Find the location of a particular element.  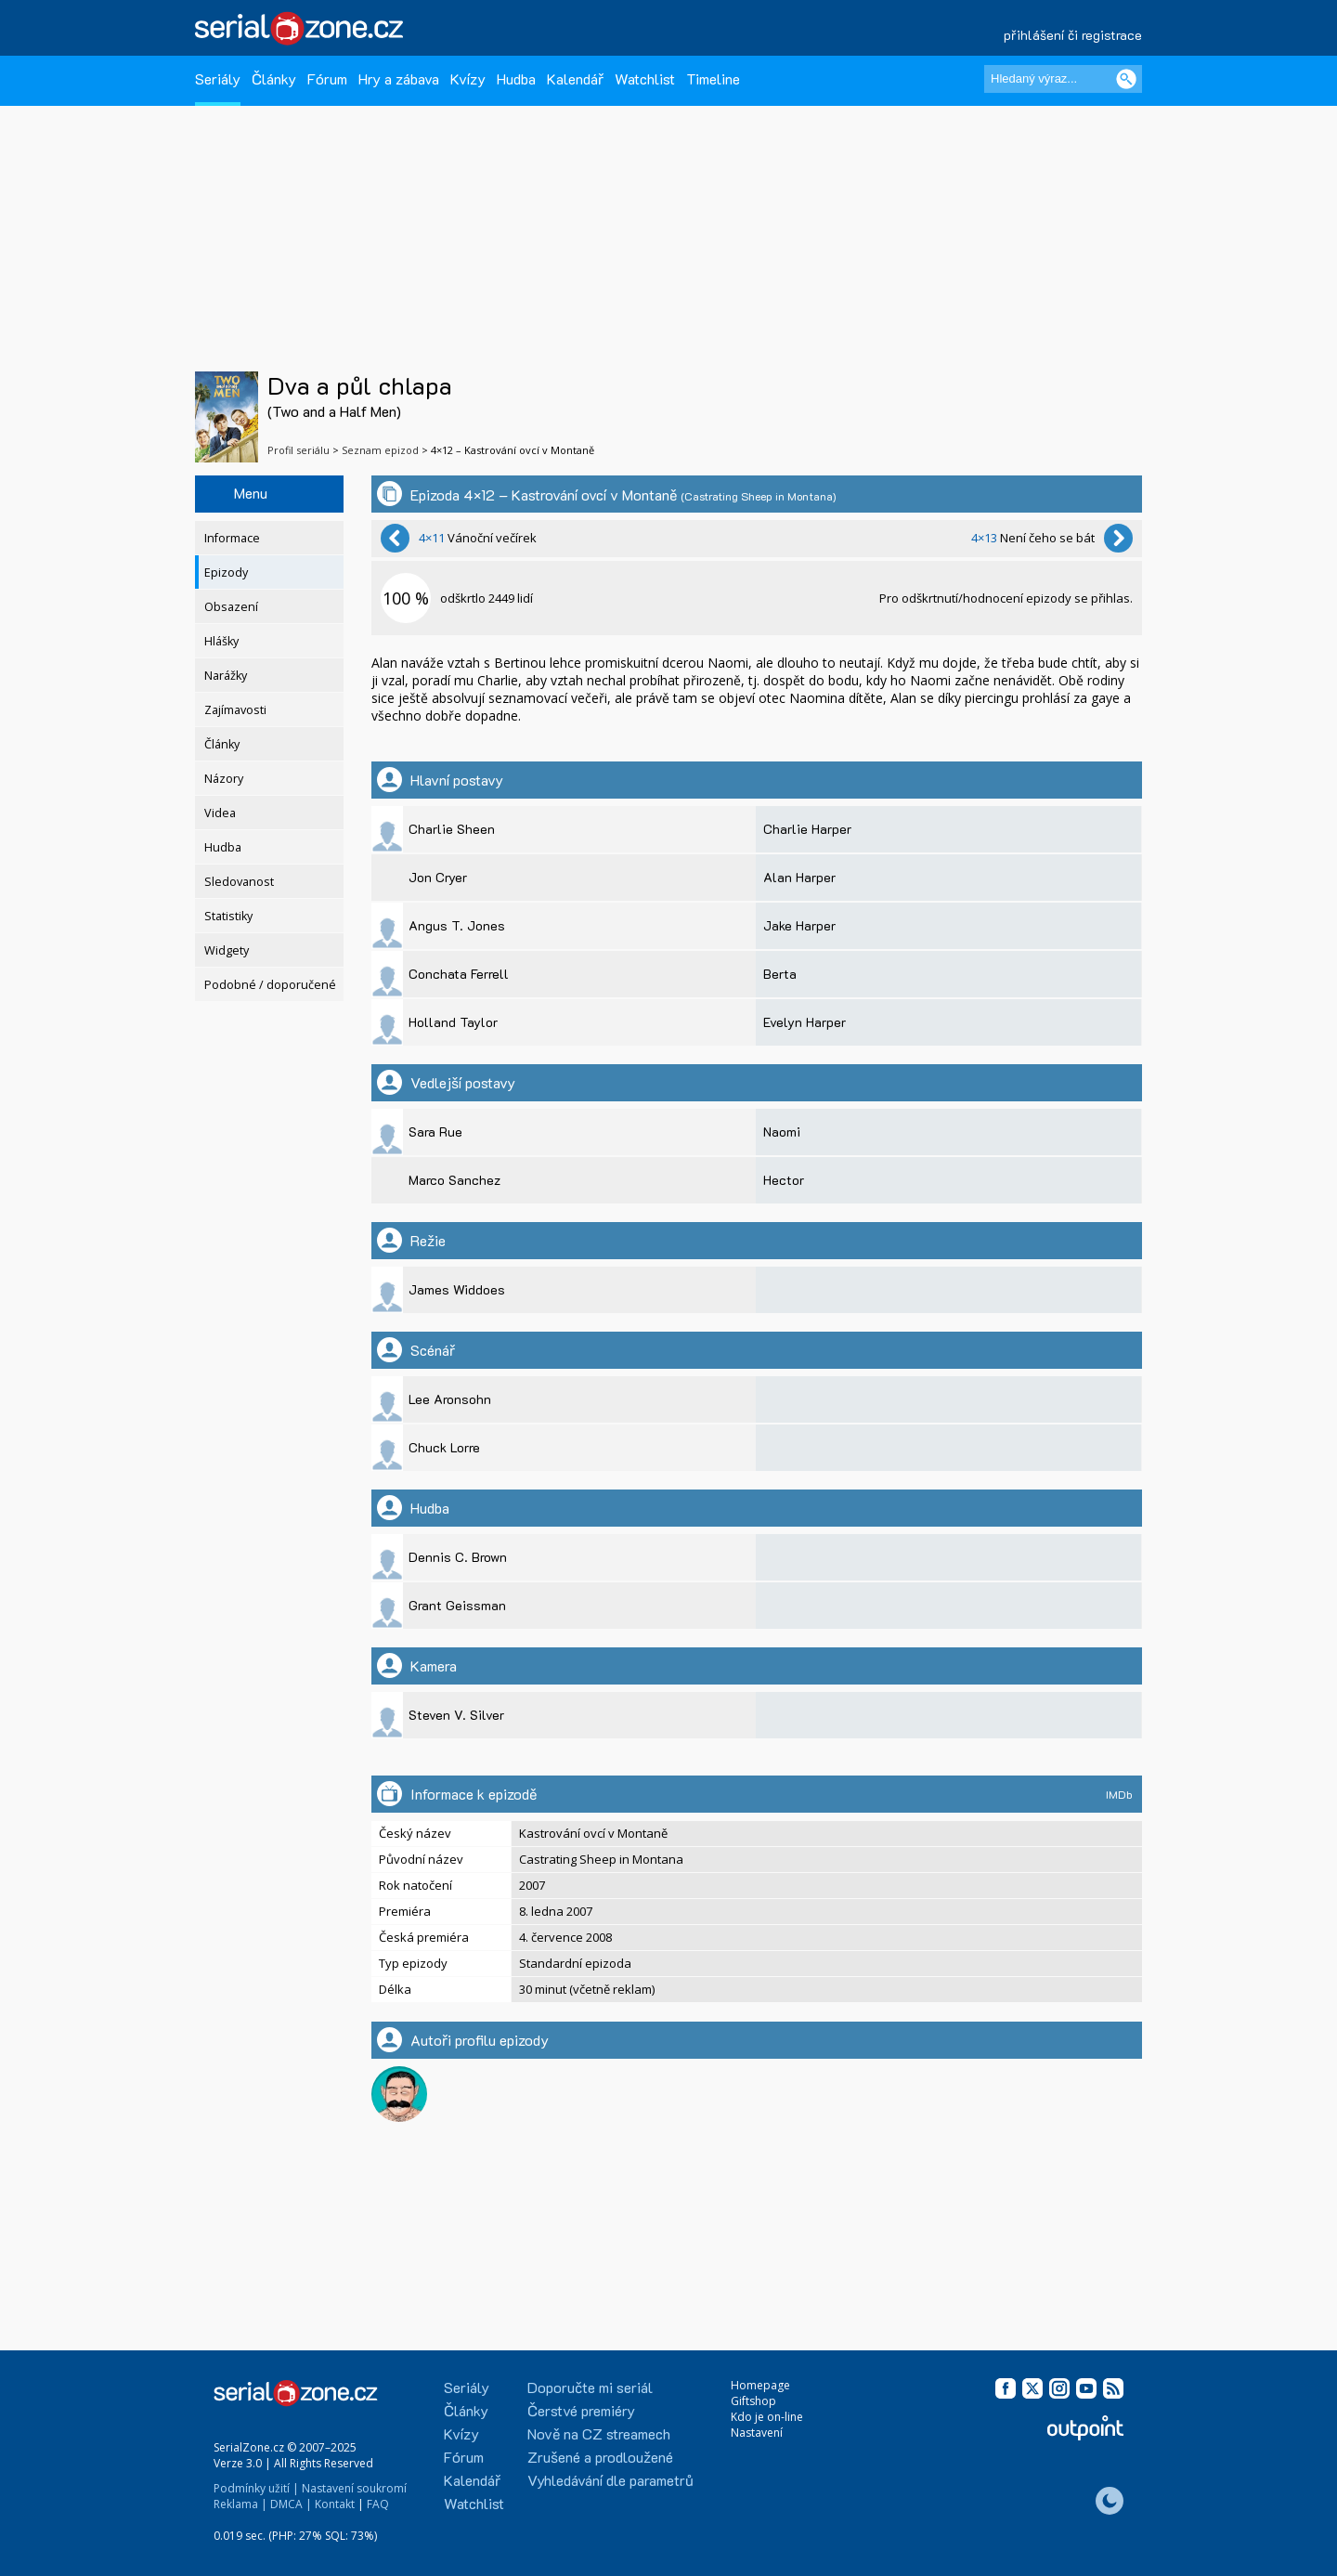

Nastavení is located at coordinates (757, 2432).